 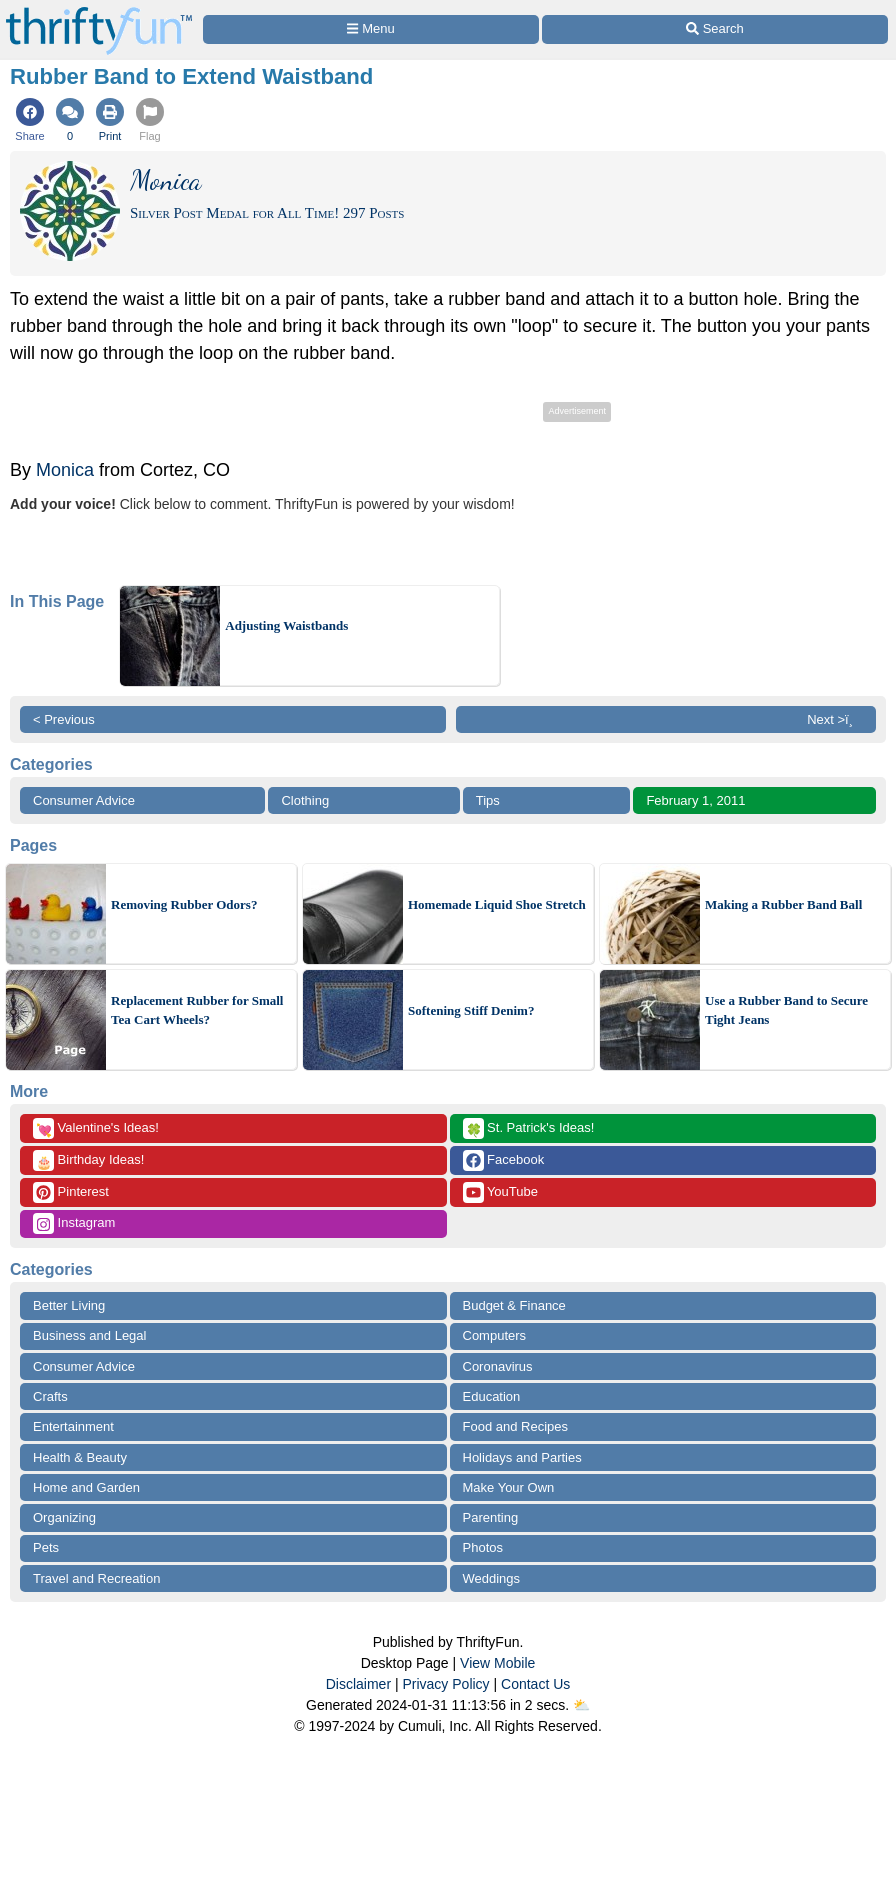 What do you see at coordinates (783, 904) in the screenshot?
I see `Making a Rubber Band Ball` at bounding box center [783, 904].